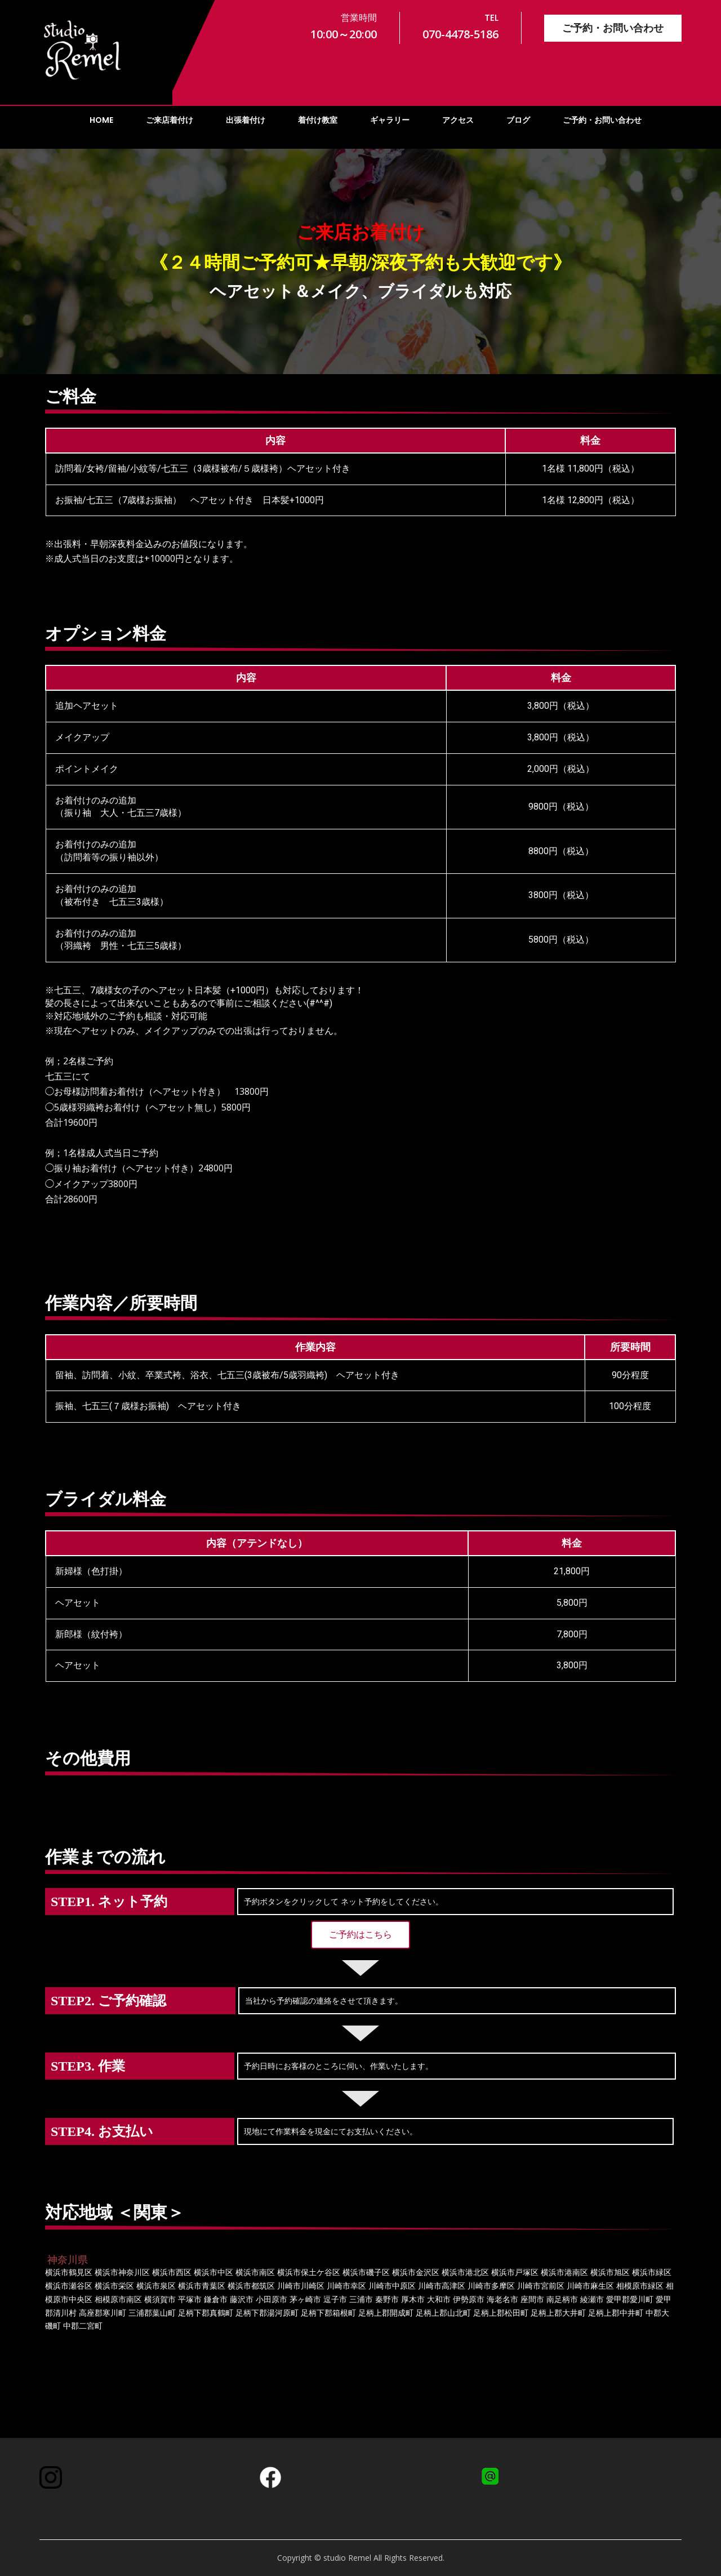 The width and height of the screenshot is (721, 2576). I want to click on 出張着付け, so click(245, 120).